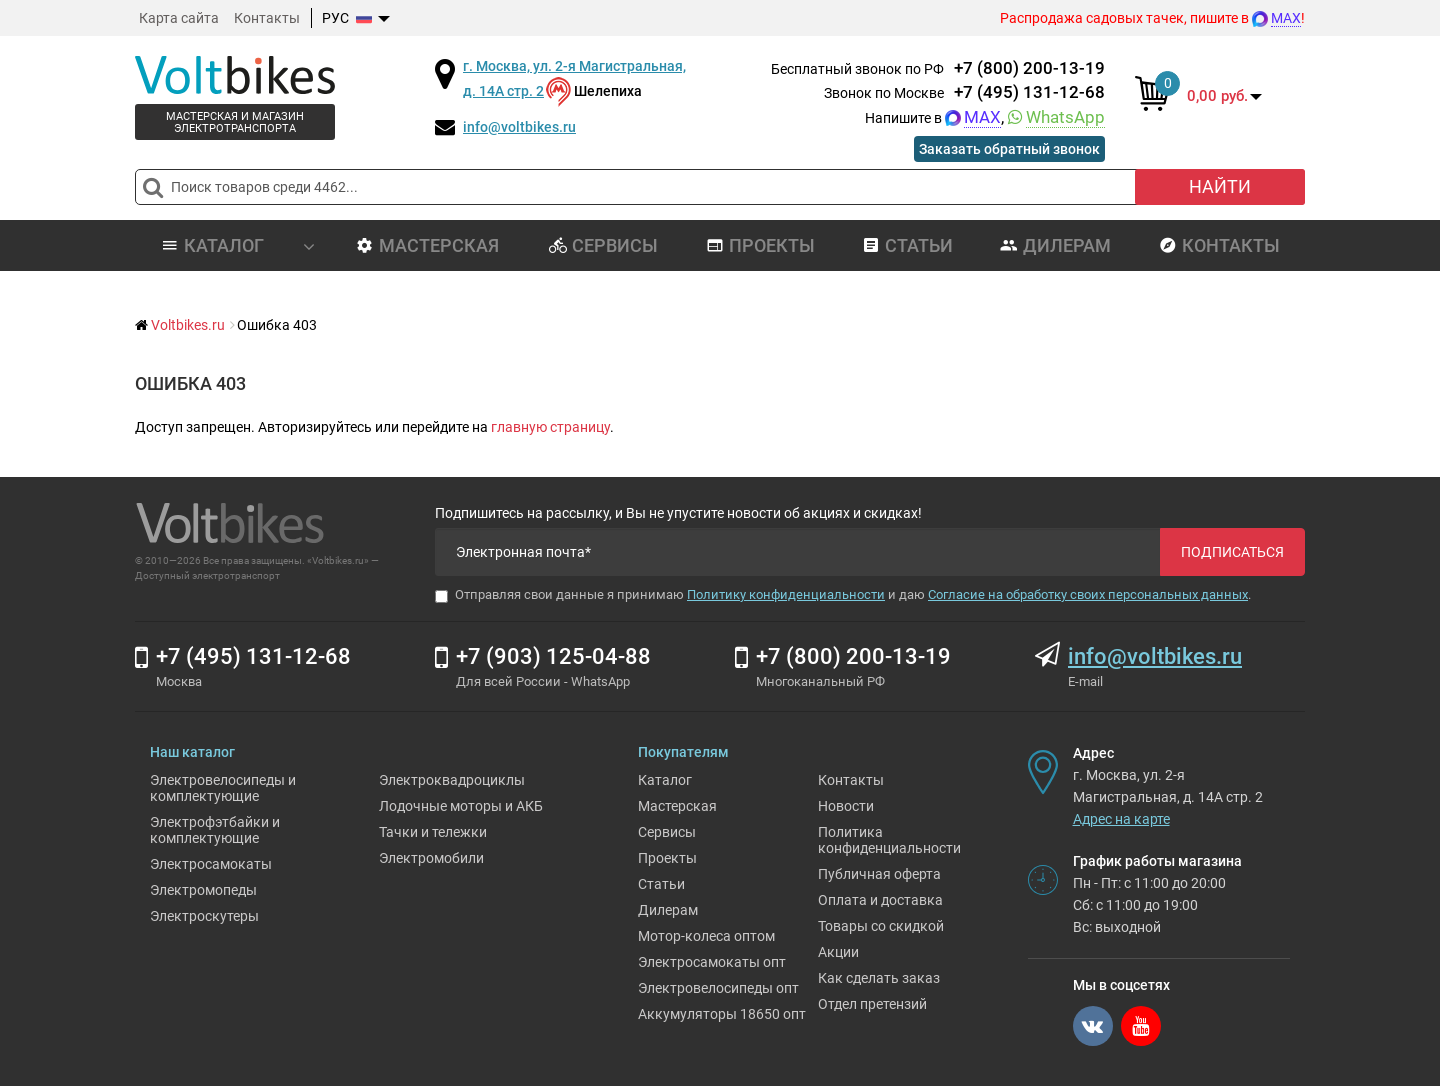 The width and height of the screenshot is (1440, 1086). Describe the element at coordinates (838, 952) in the screenshot. I see `Акции` at that location.